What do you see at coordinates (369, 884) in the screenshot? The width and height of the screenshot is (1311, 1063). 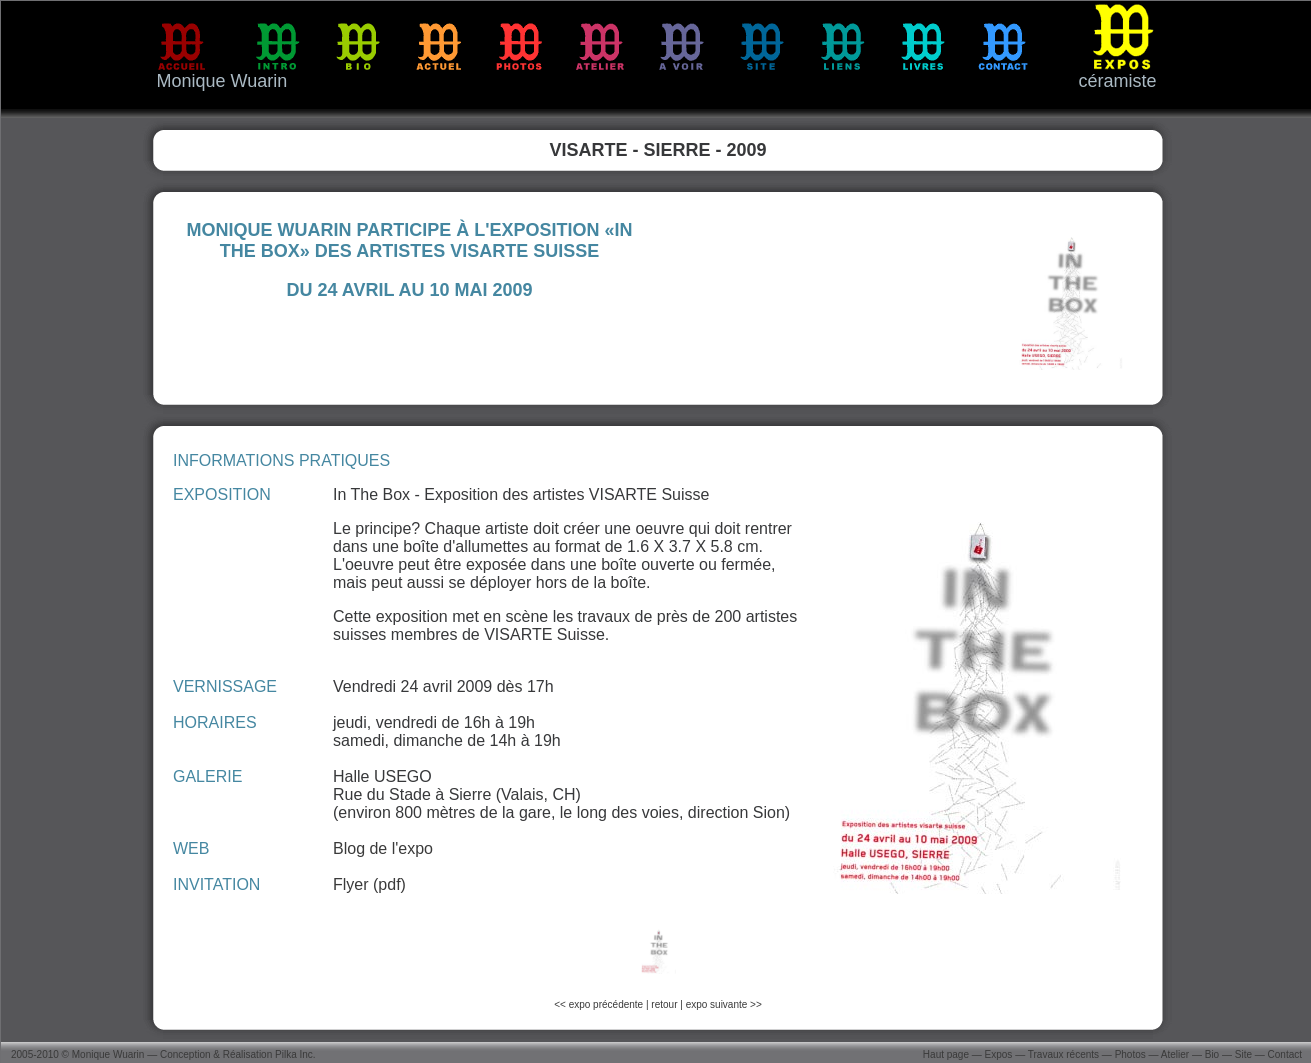 I see `Flyer (pdf)` at bounding box center [369, 884].